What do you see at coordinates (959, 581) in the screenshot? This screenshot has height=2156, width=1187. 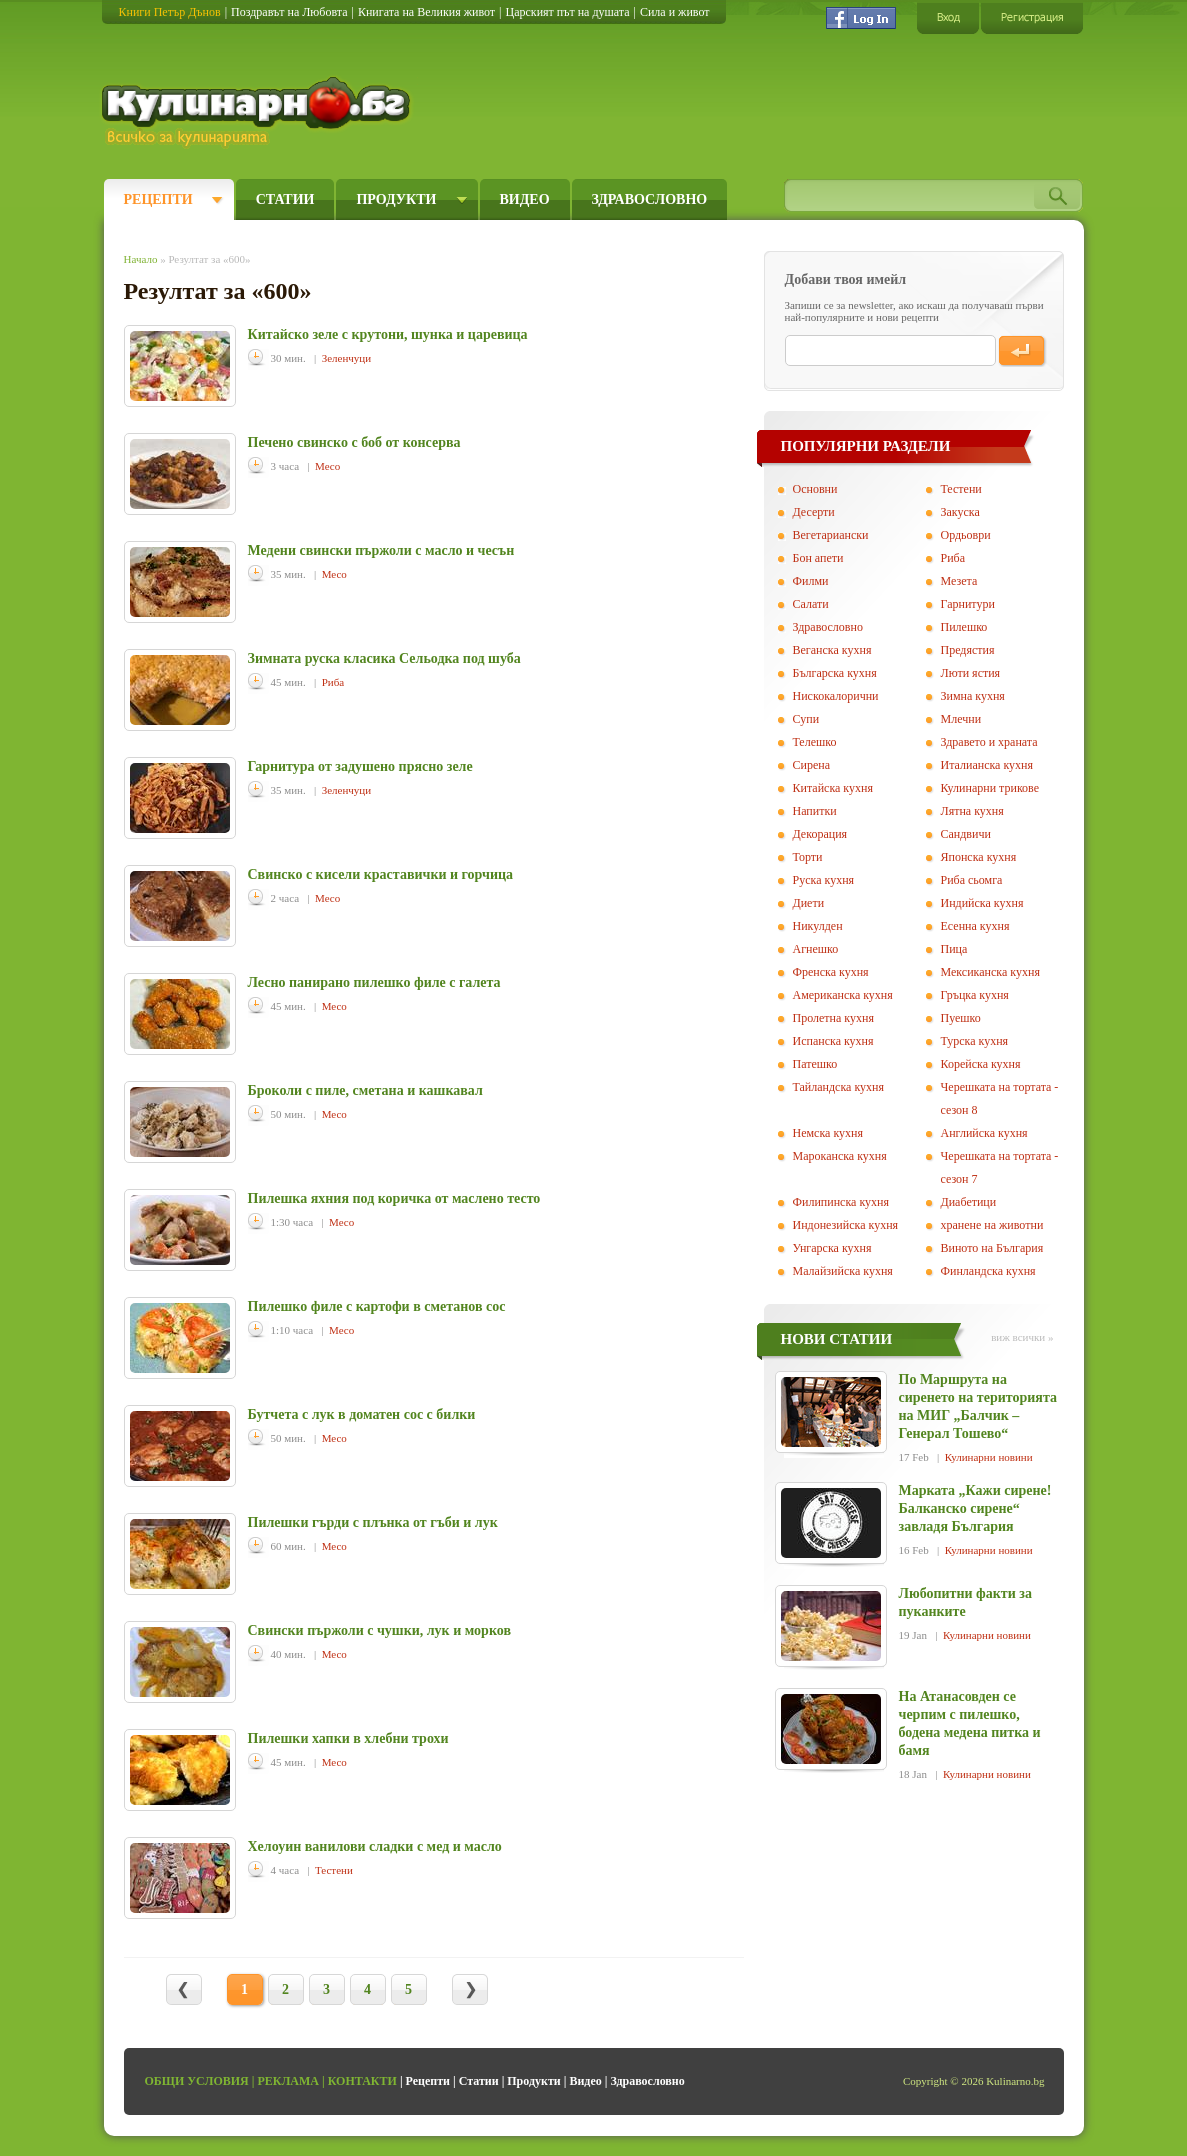 I see `Мезета` at bounding box center [959, 581].